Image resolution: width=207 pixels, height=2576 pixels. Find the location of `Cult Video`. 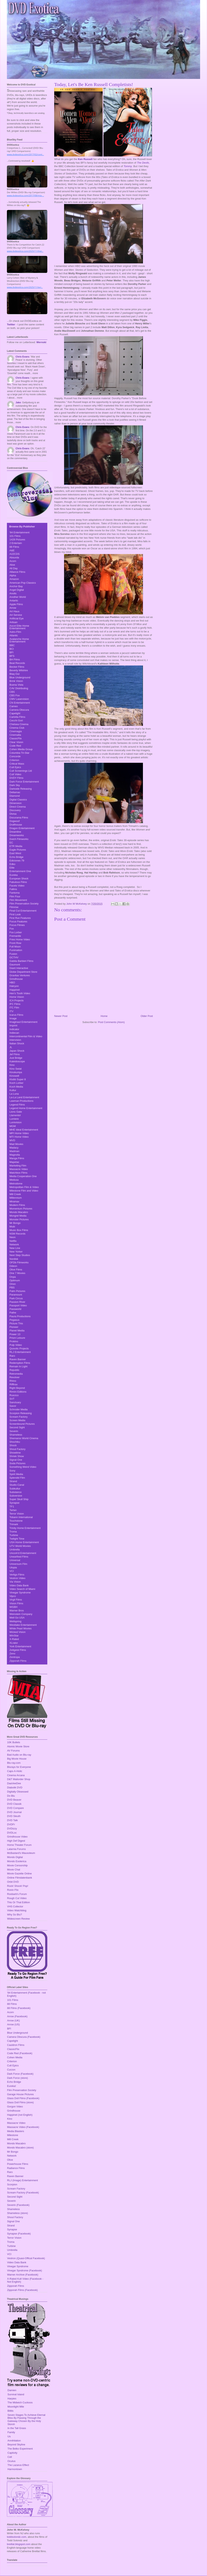

Cult Video is located at coordinates (15, 774).